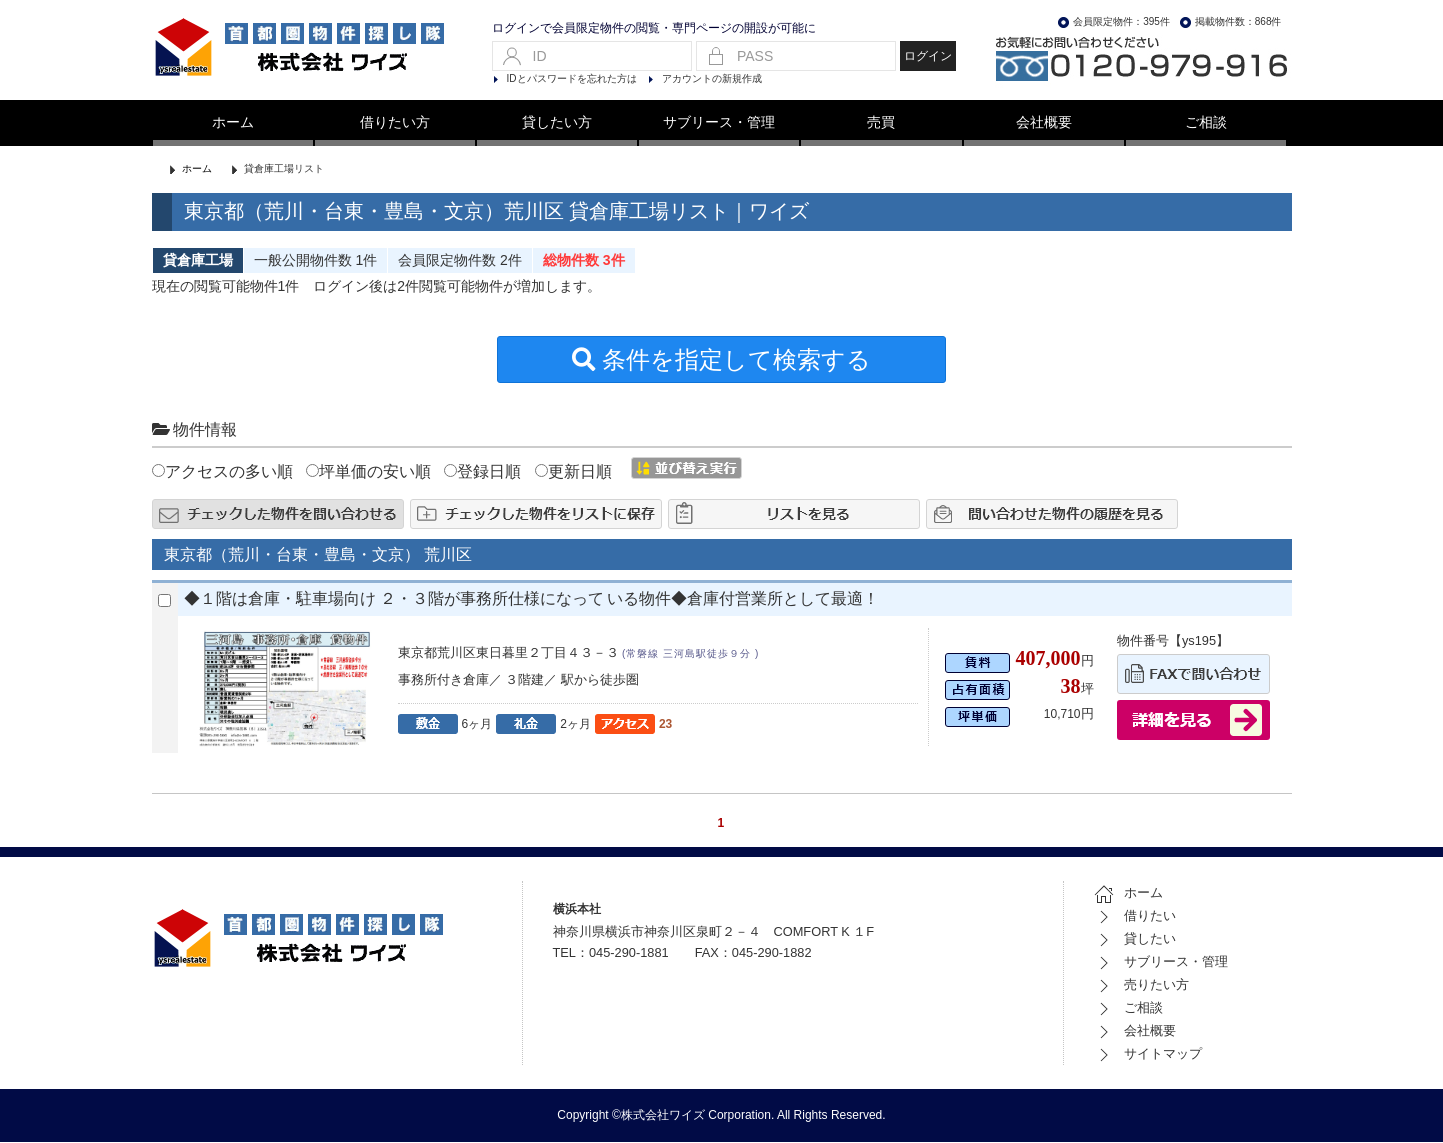 Image resolution: width=1443 pixels, height=1143 pixels. Describe the element at coordinates (1148, 1054) in the screenshot. I see `サイトマップ` at that location.